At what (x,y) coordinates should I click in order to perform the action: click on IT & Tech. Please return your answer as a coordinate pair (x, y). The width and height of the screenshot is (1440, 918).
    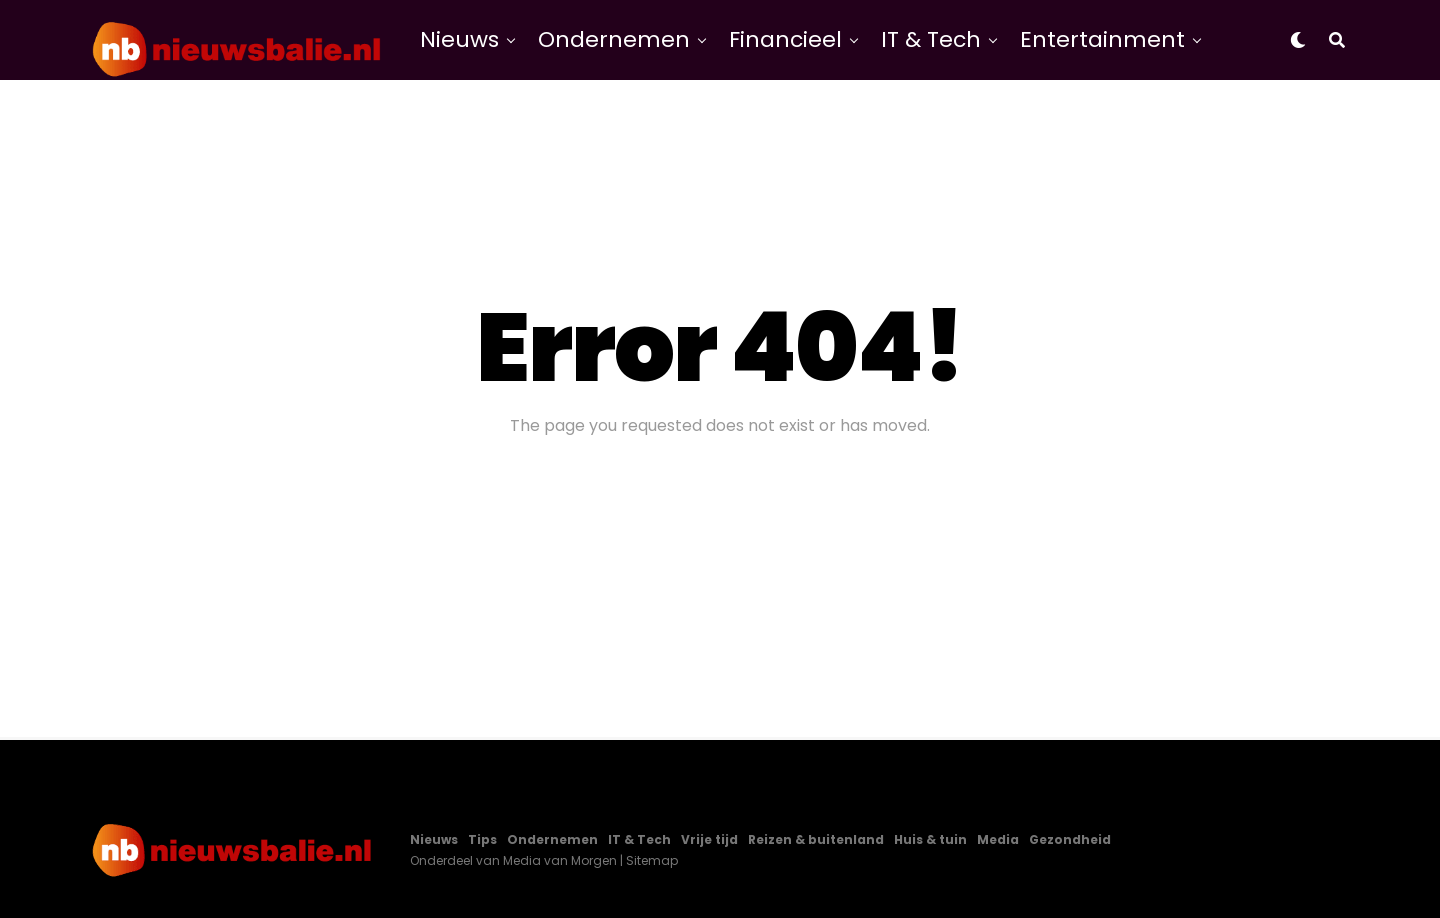
    Looking at the image, I should click on (931, 39).